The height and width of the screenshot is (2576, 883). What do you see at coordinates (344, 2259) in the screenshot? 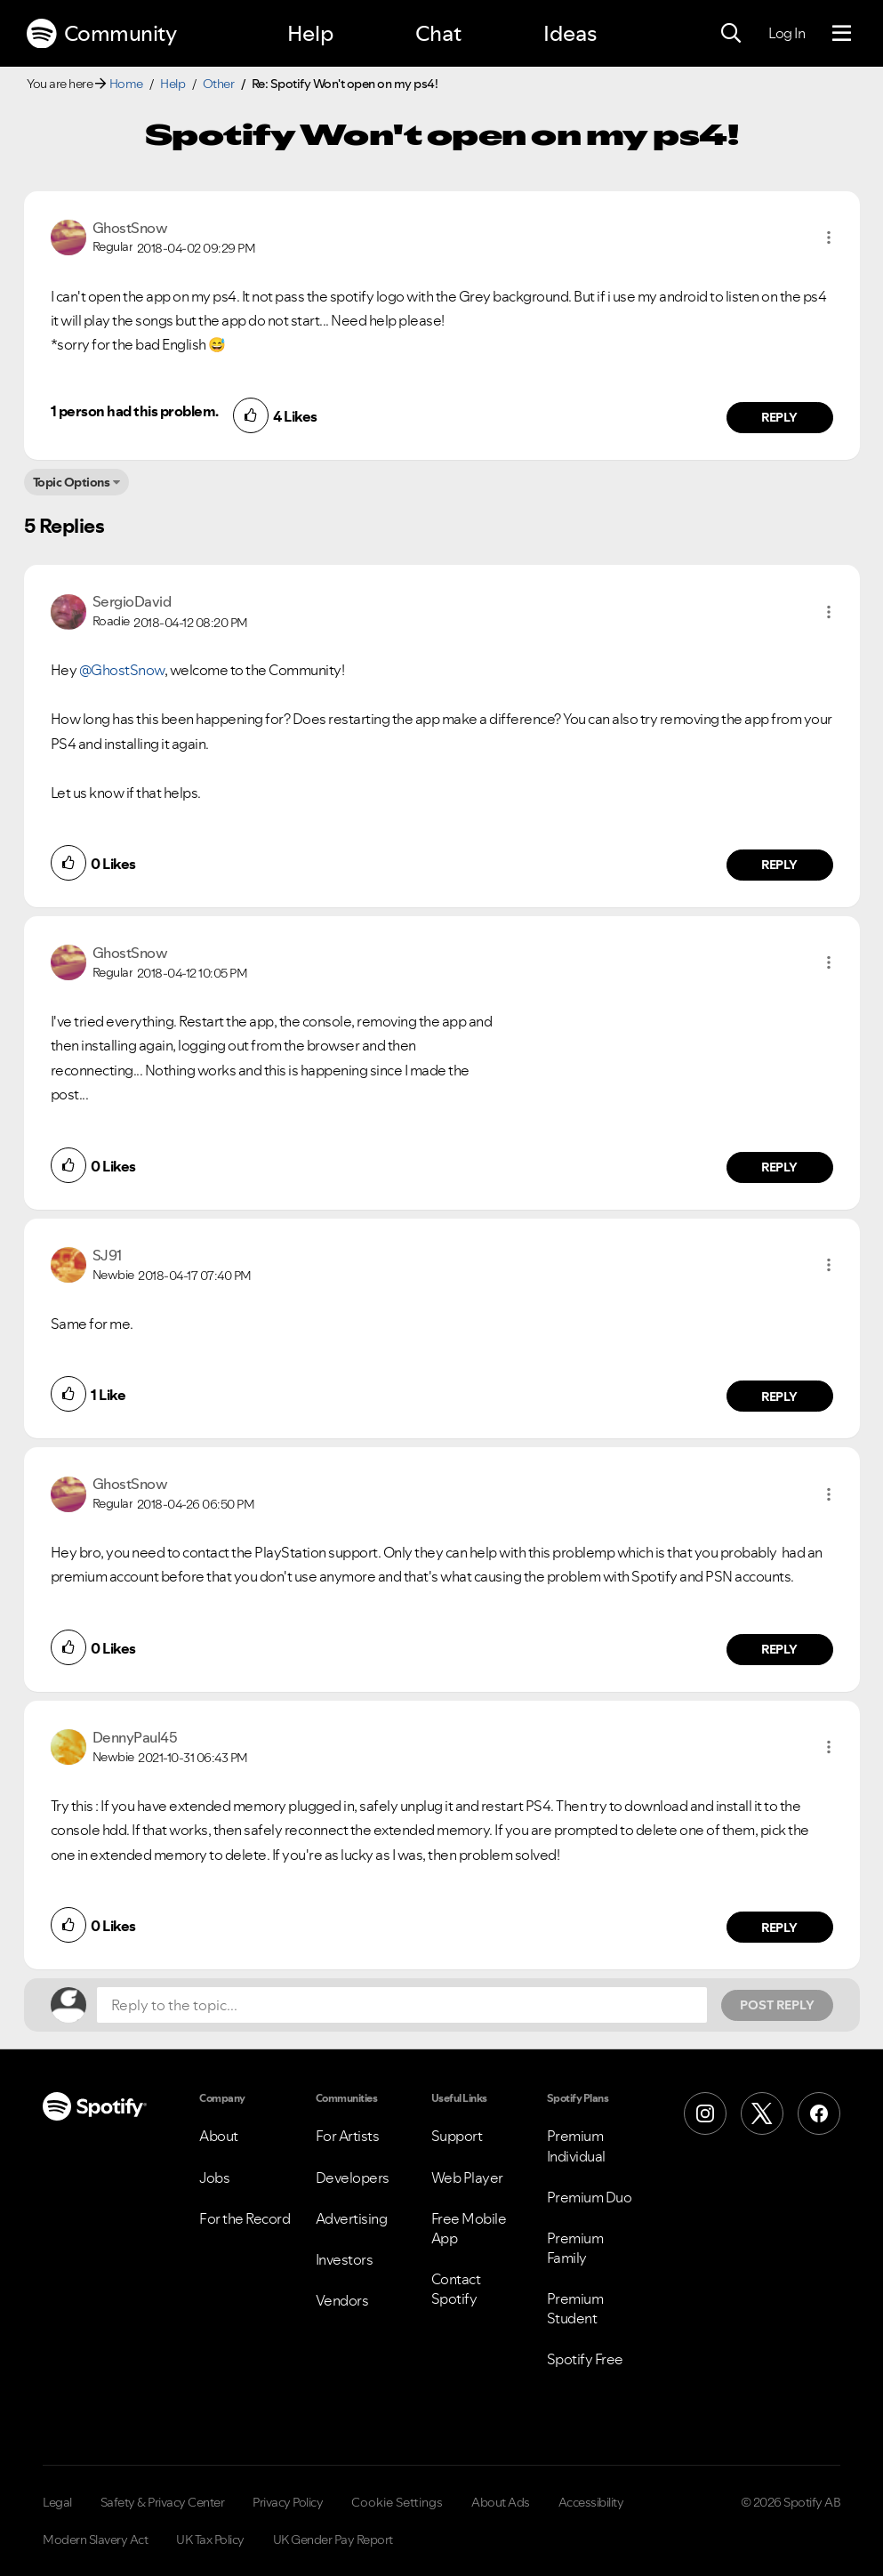
I see `Investors` at bounding box center [344, 2259].